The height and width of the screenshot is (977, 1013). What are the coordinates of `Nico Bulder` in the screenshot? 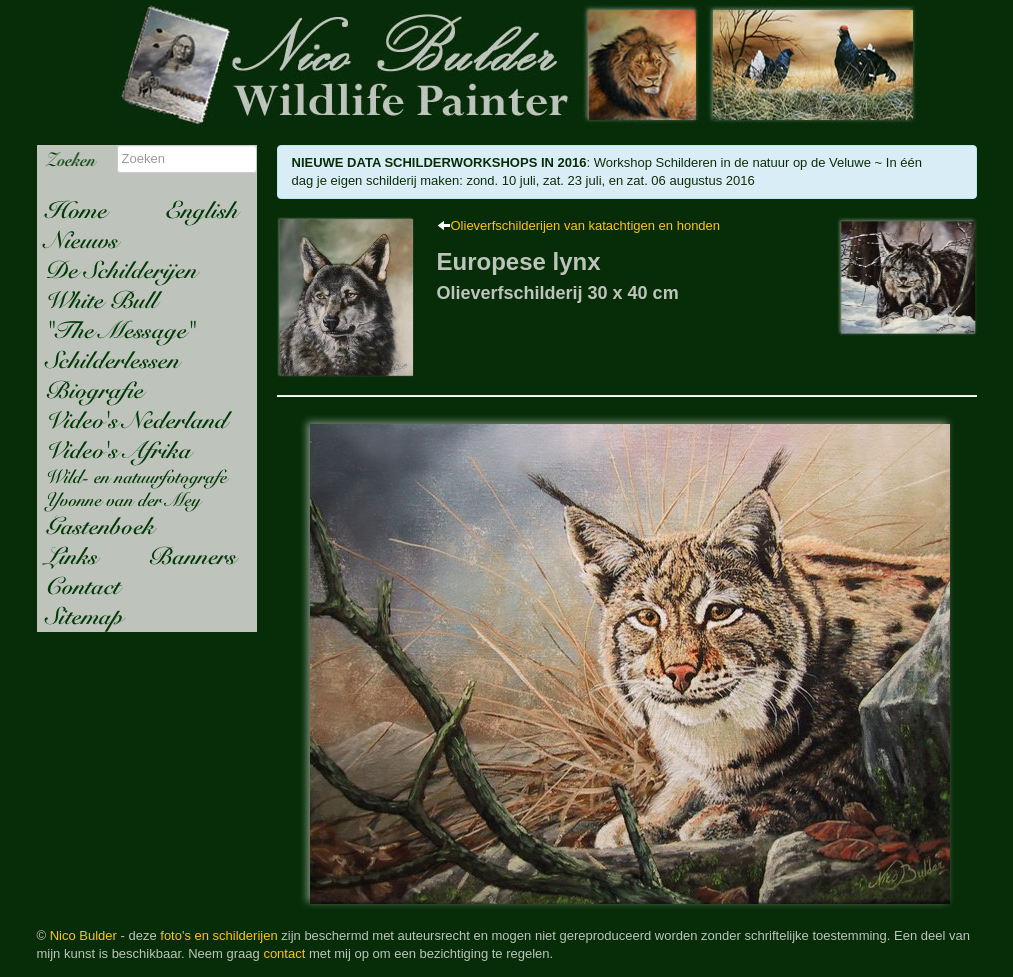 It's located at (83, 935).